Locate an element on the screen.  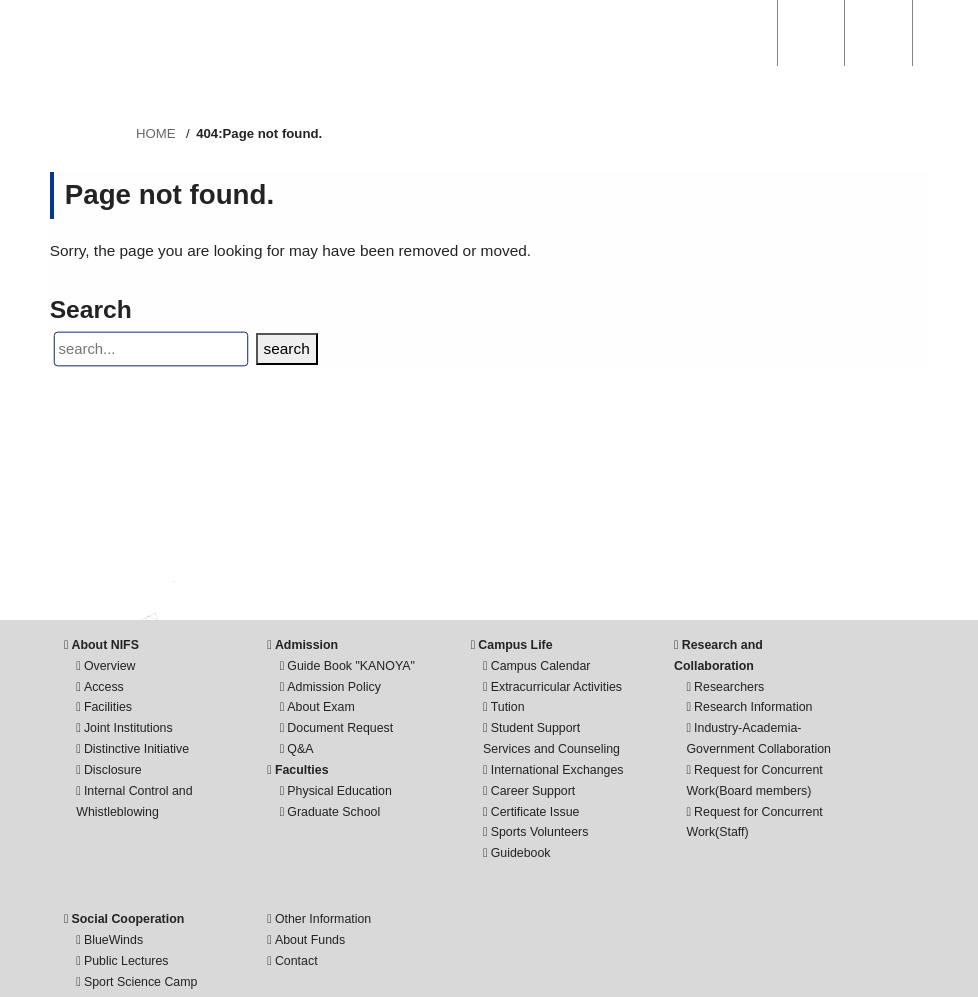
Document Request is located at coordinates (340, 728).